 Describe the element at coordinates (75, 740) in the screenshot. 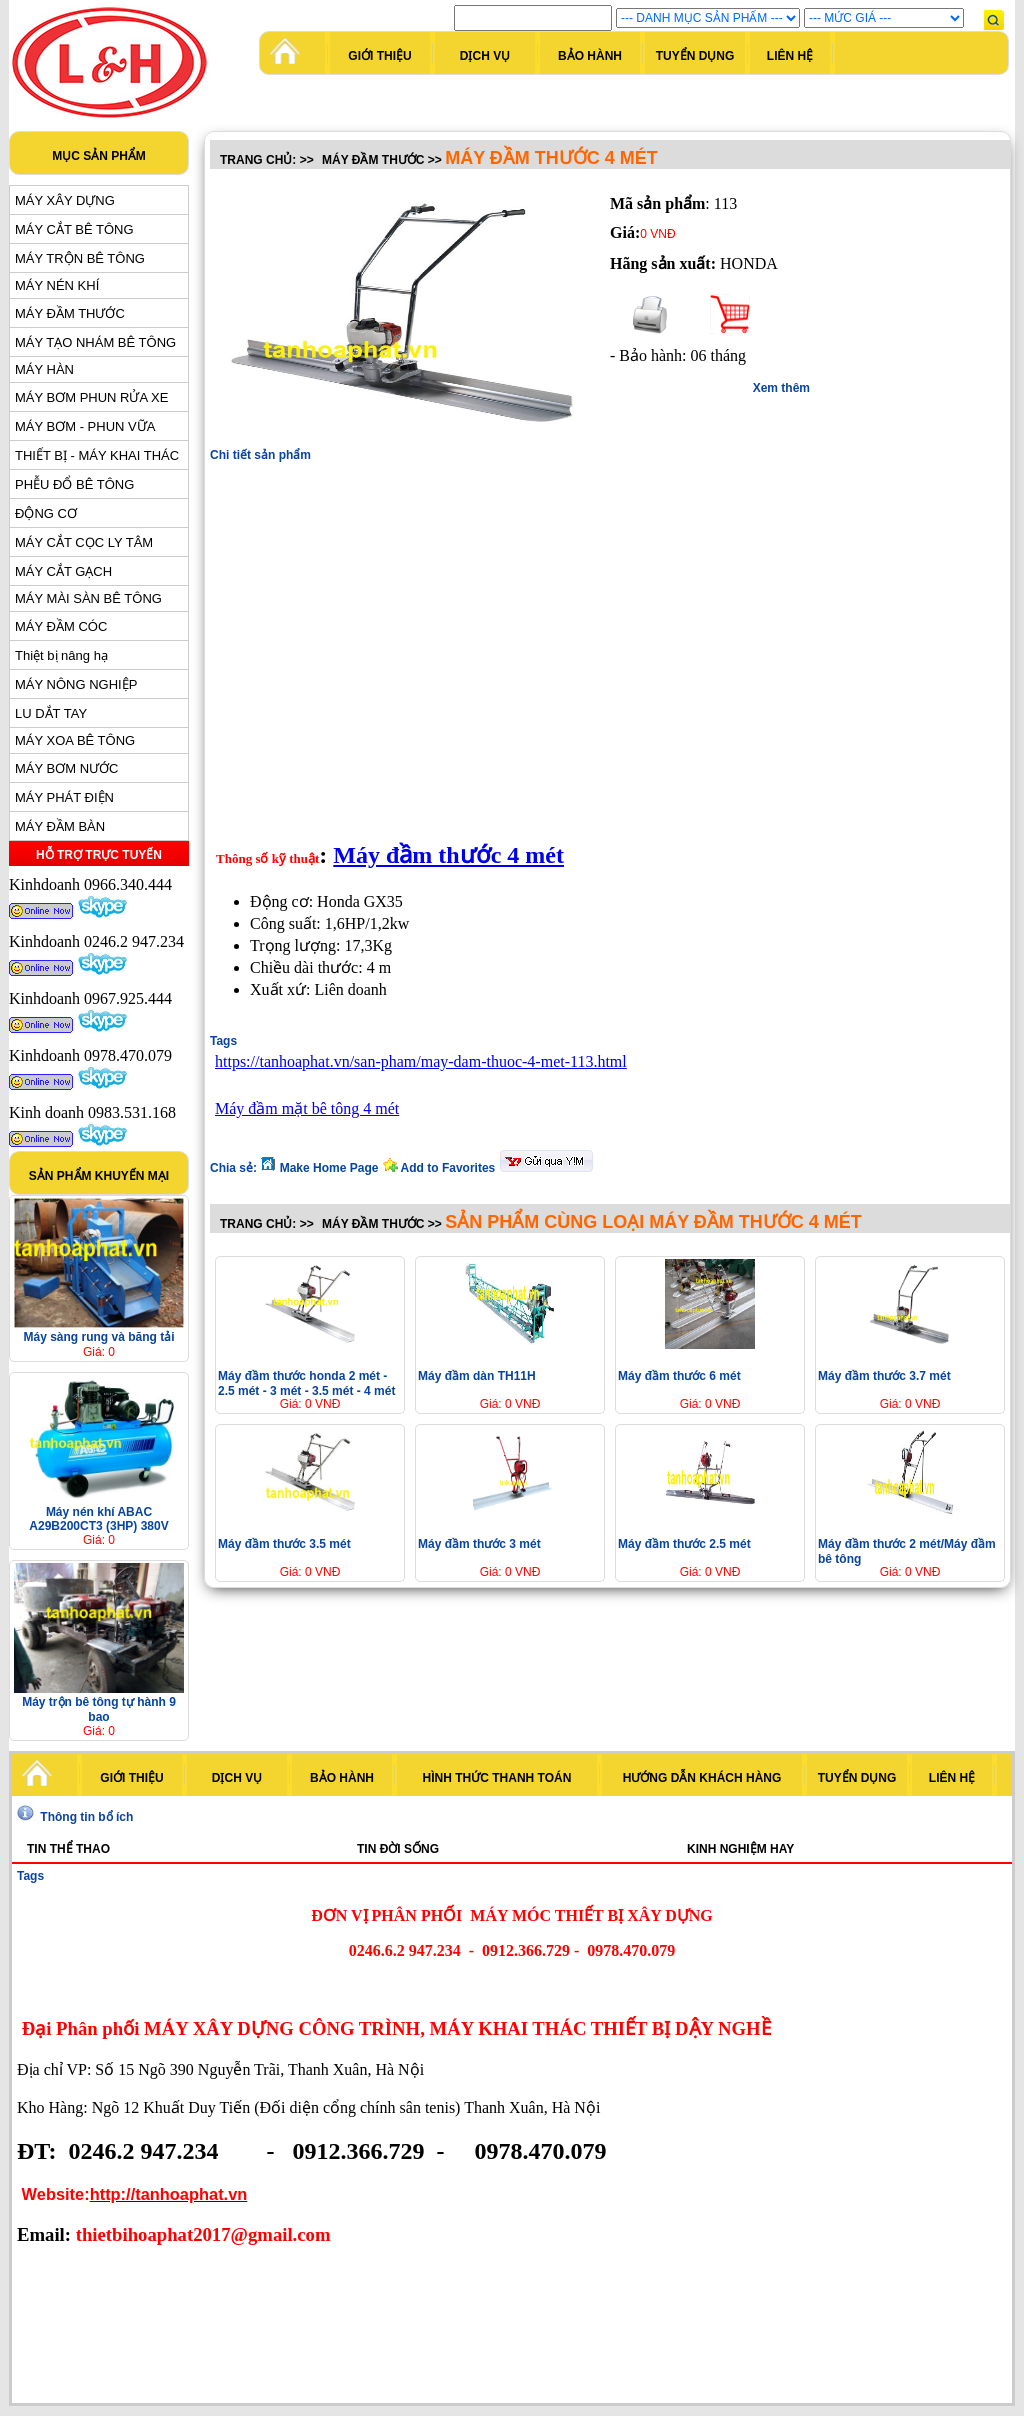

I see `MÁY XOA BÊ TÔNG` at that location.